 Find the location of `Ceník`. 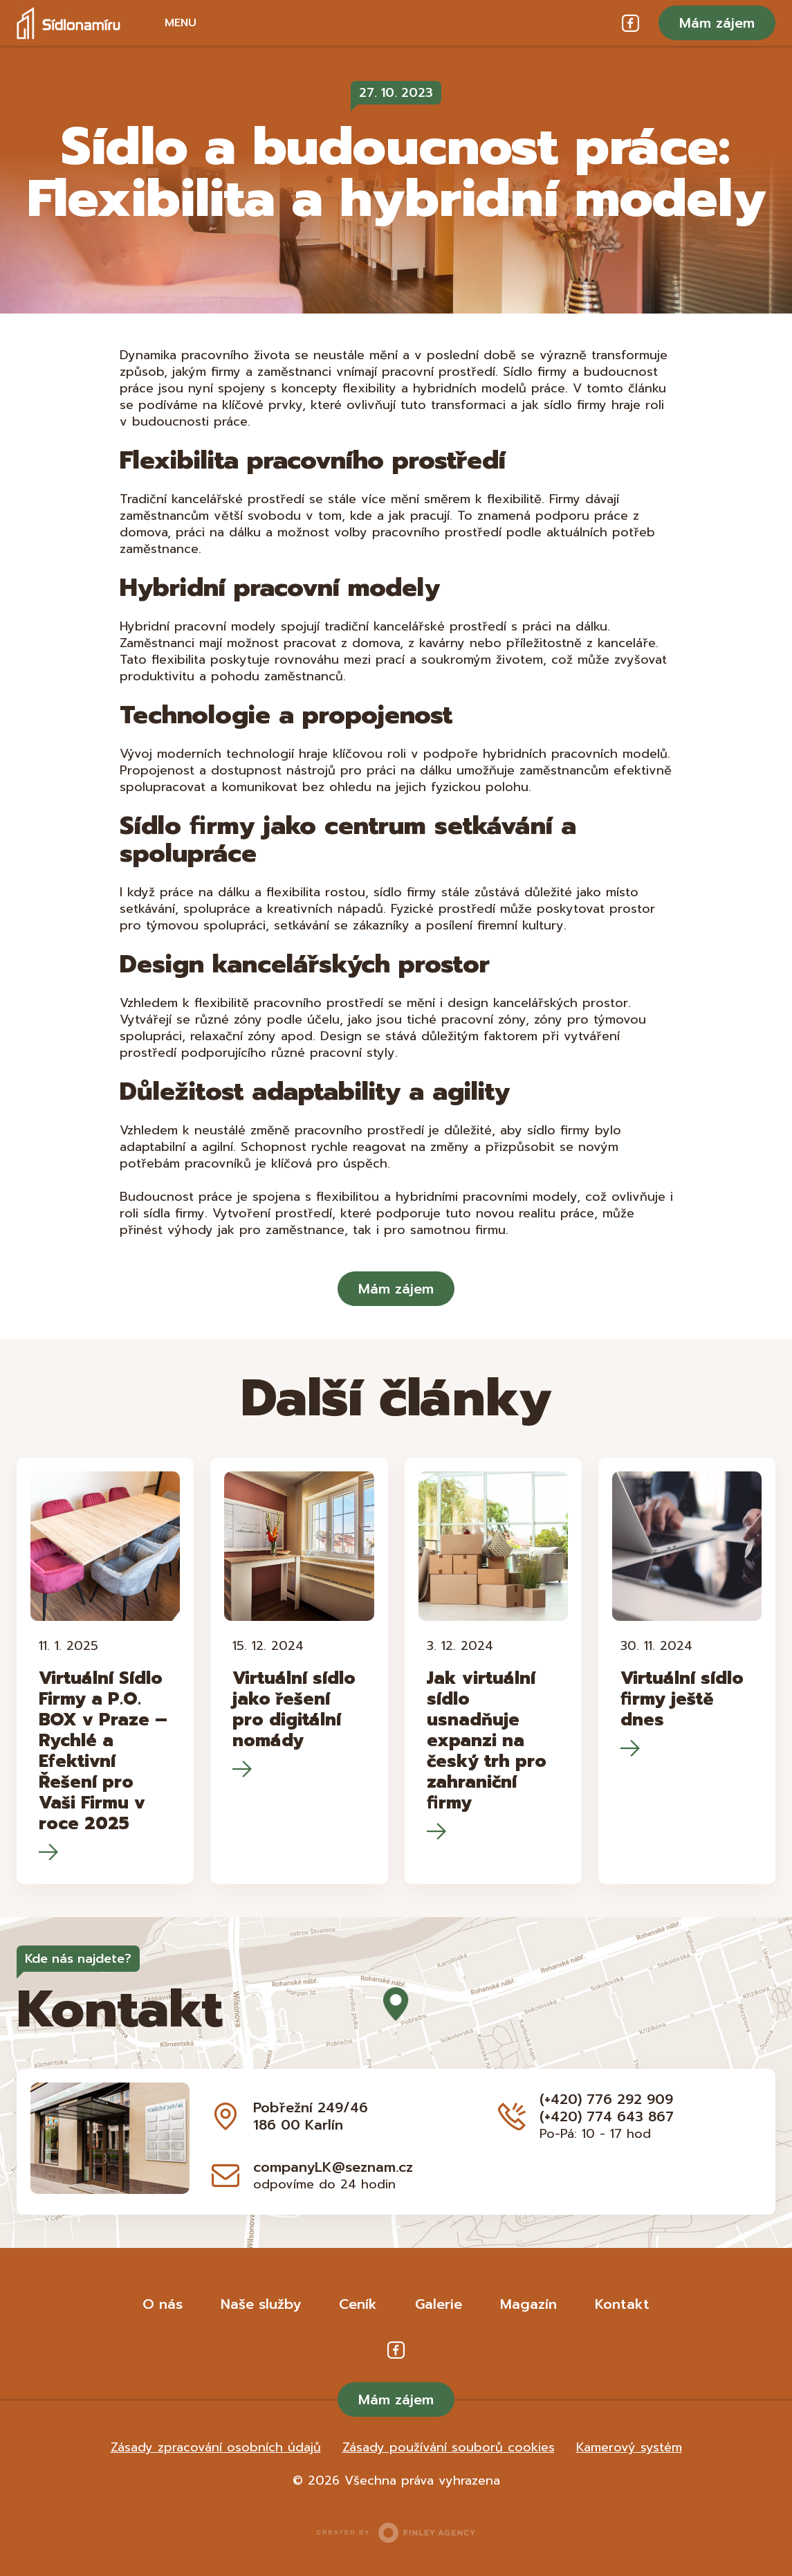

Ceník is located at coordinates (358, 2304).